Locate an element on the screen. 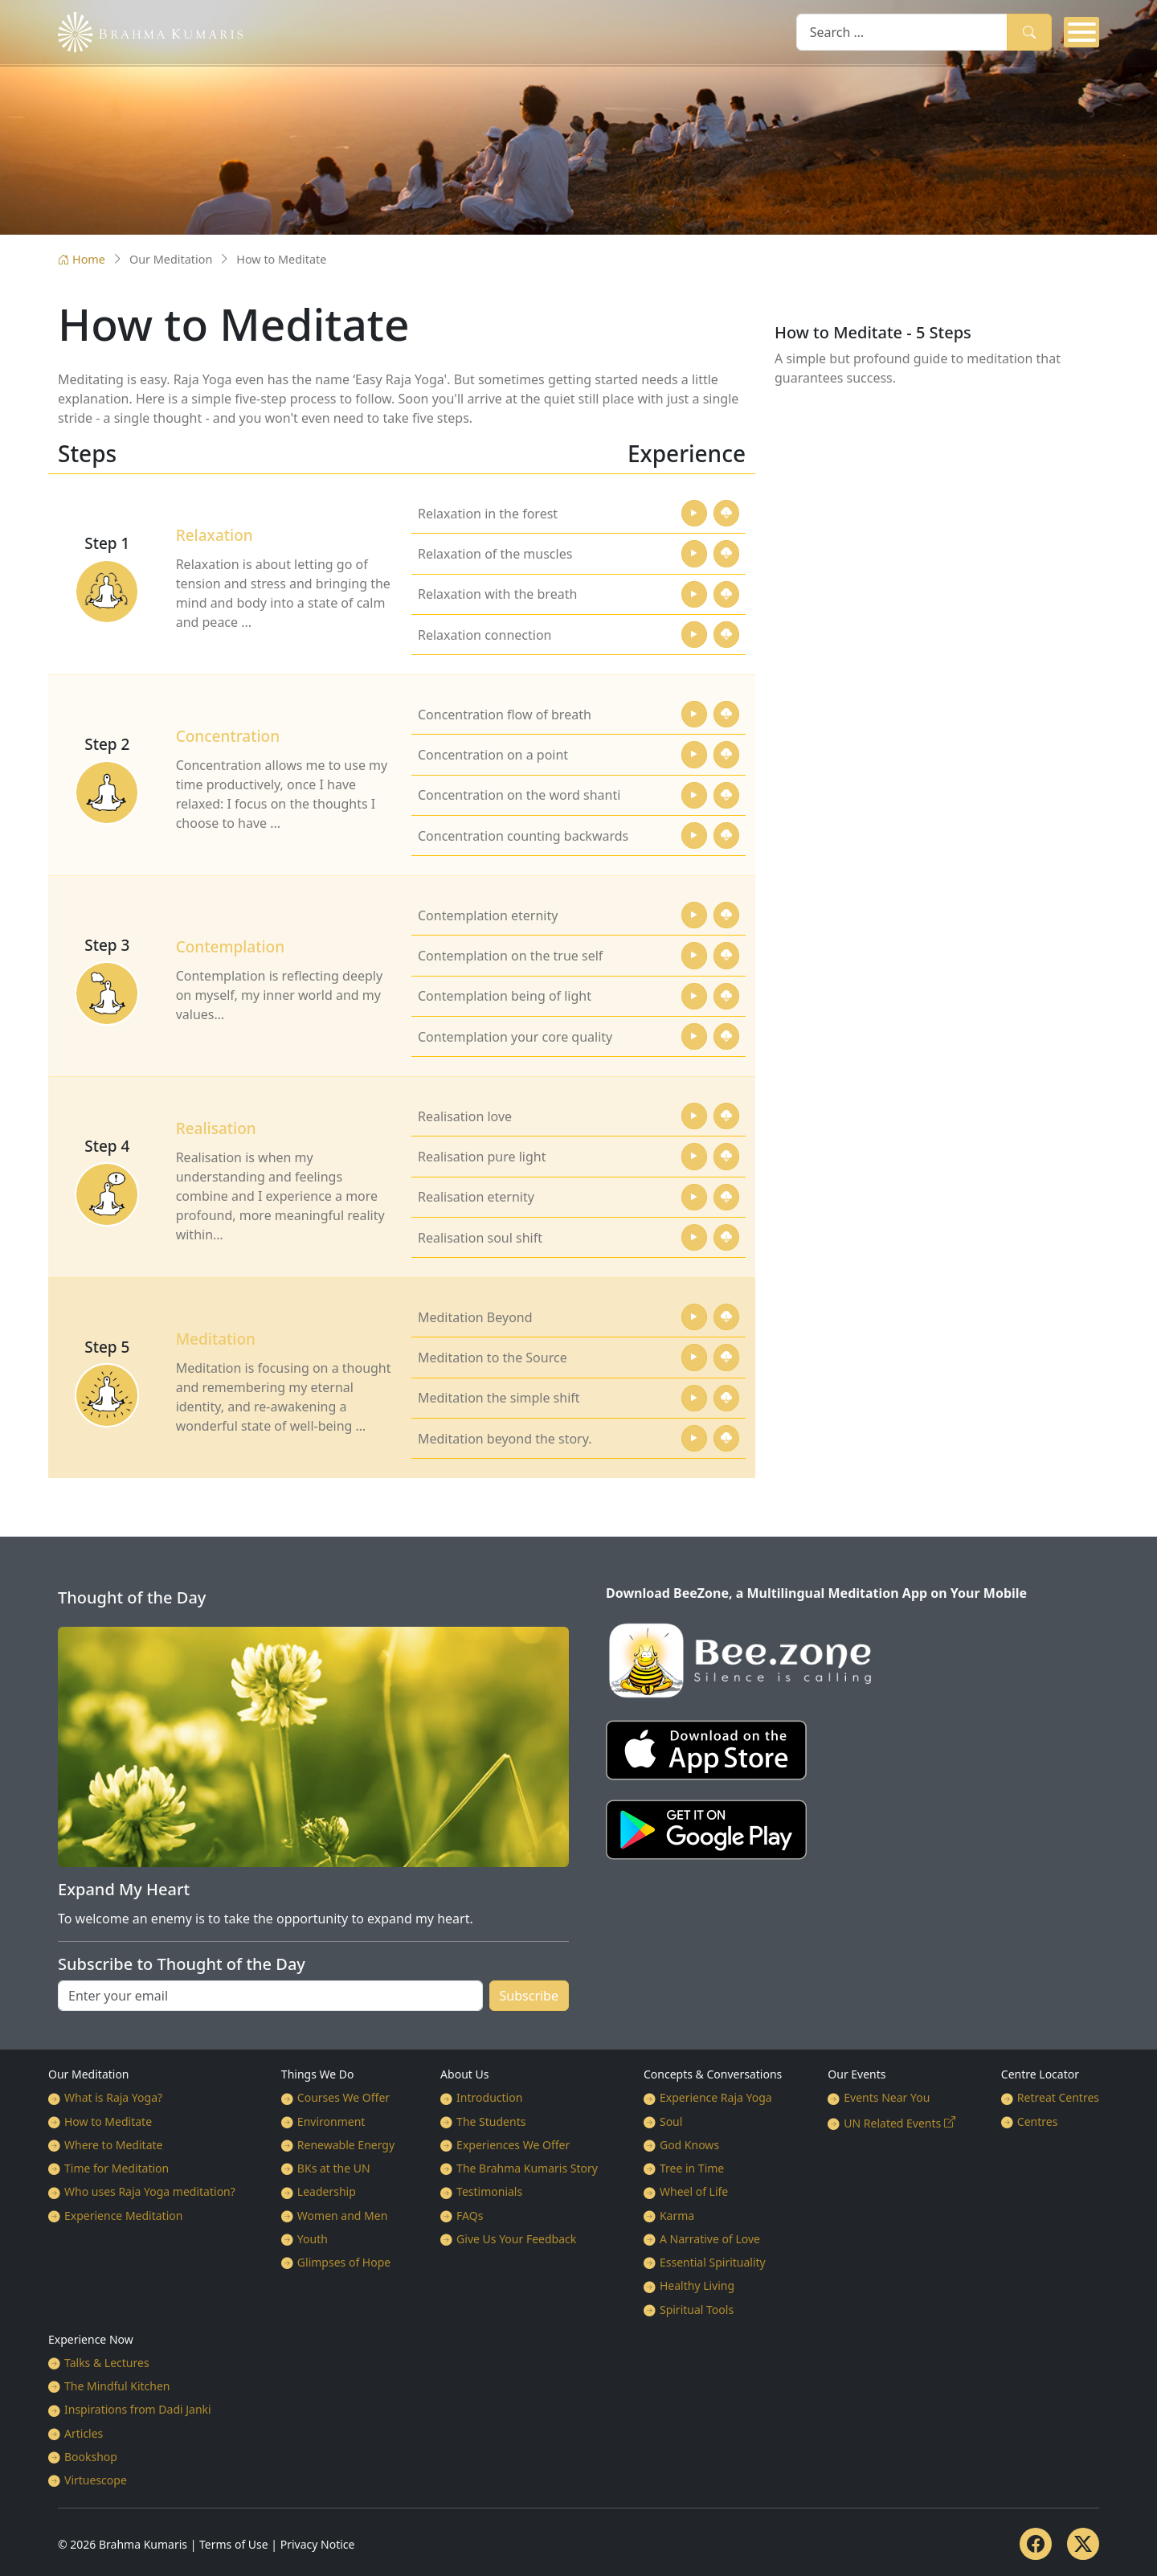 This screenshot has height=2576, width=1157. Centre Locator is located at coordinates (1040, 2074).